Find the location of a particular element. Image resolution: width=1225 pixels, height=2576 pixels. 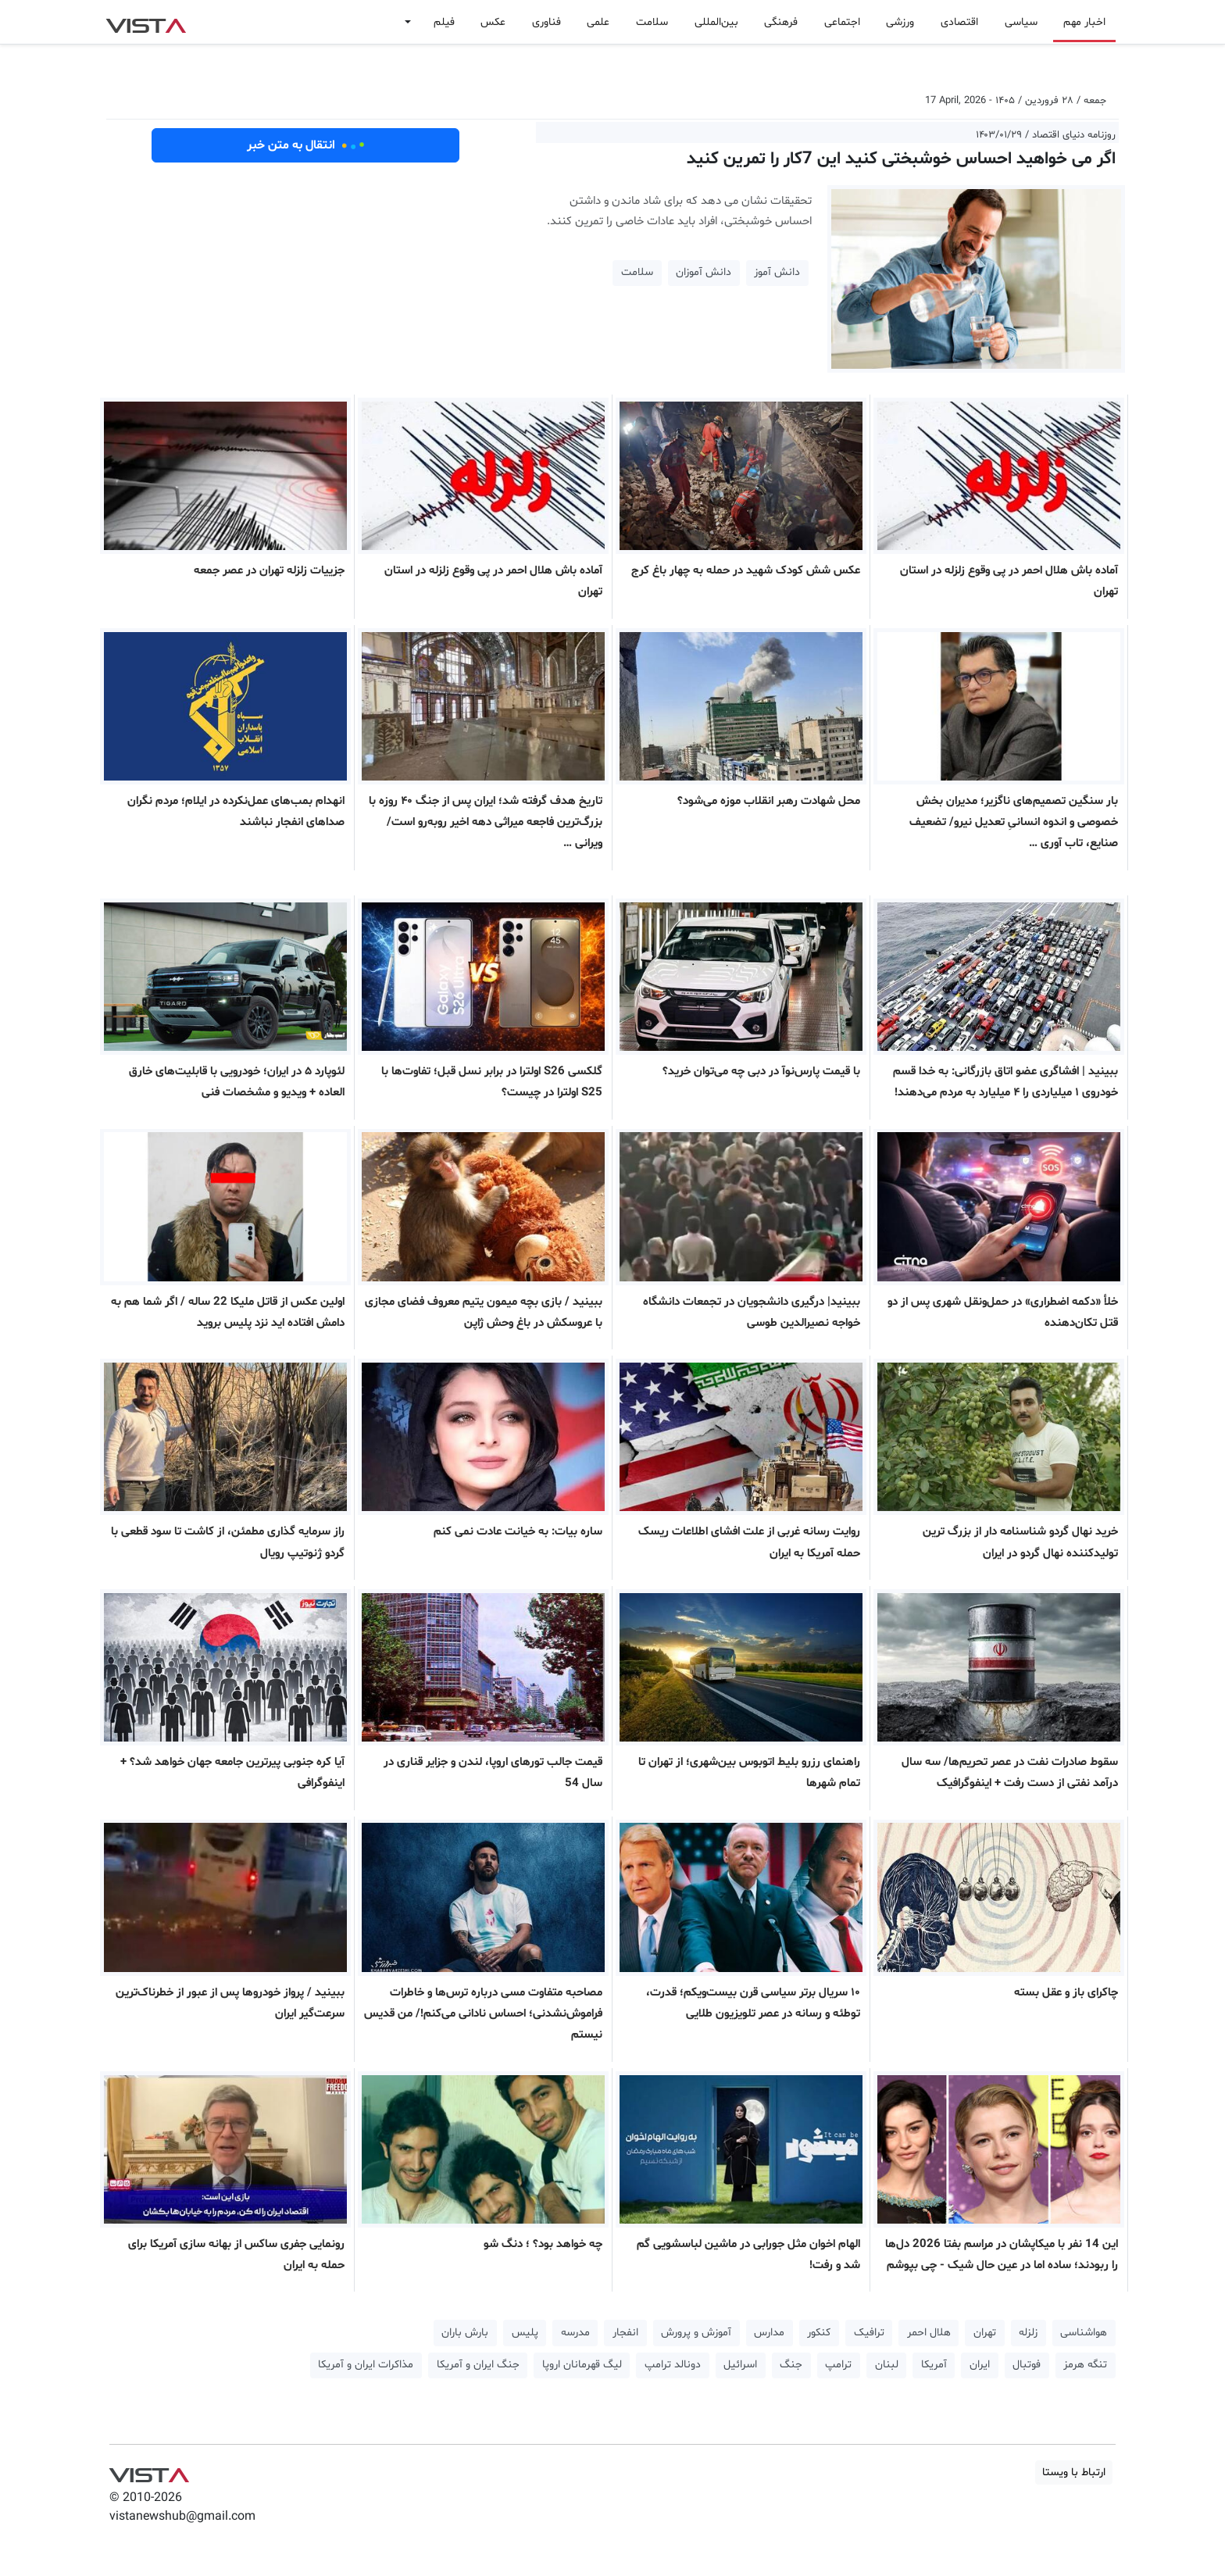

جنگ [button] is located at coordinates (791, 2364).